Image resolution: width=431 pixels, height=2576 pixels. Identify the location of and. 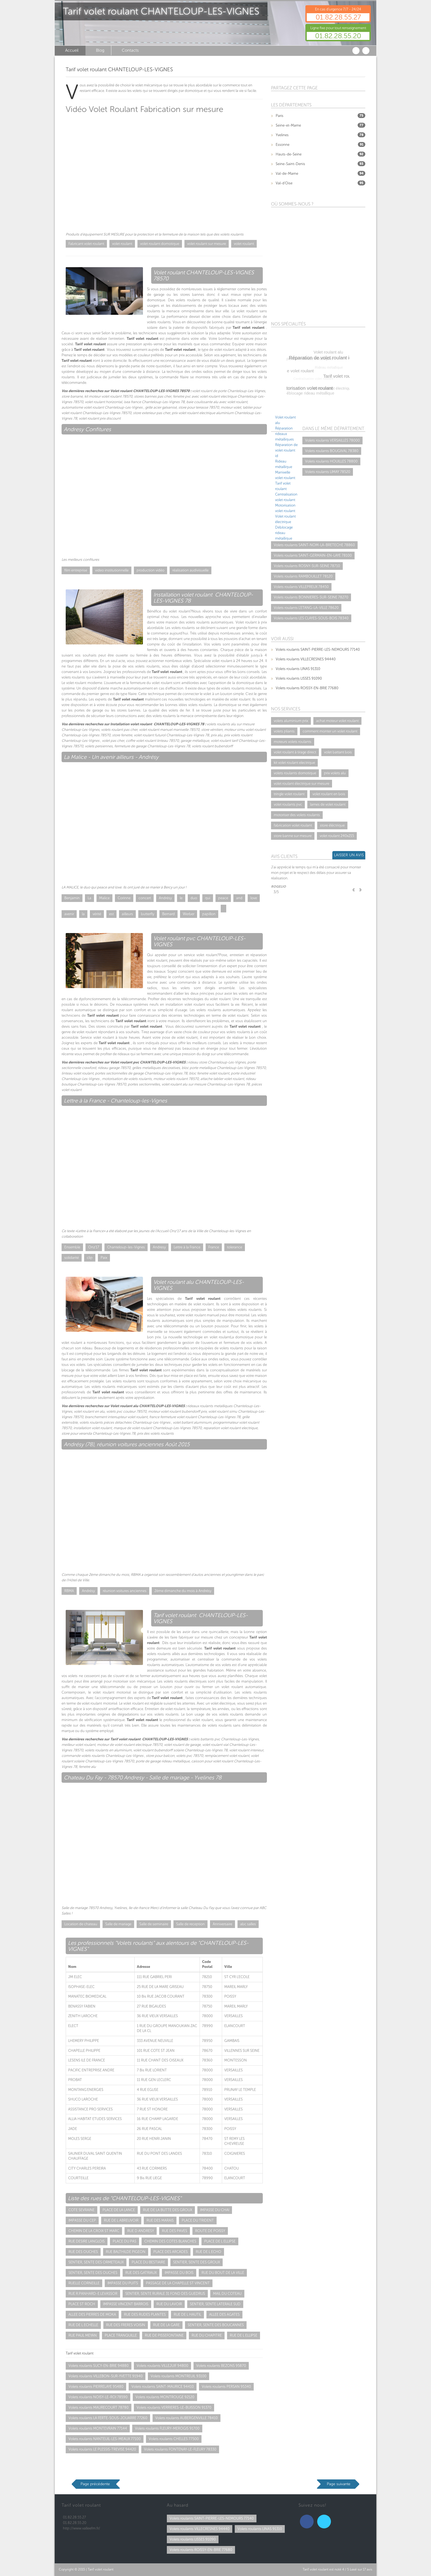
(239, 898).